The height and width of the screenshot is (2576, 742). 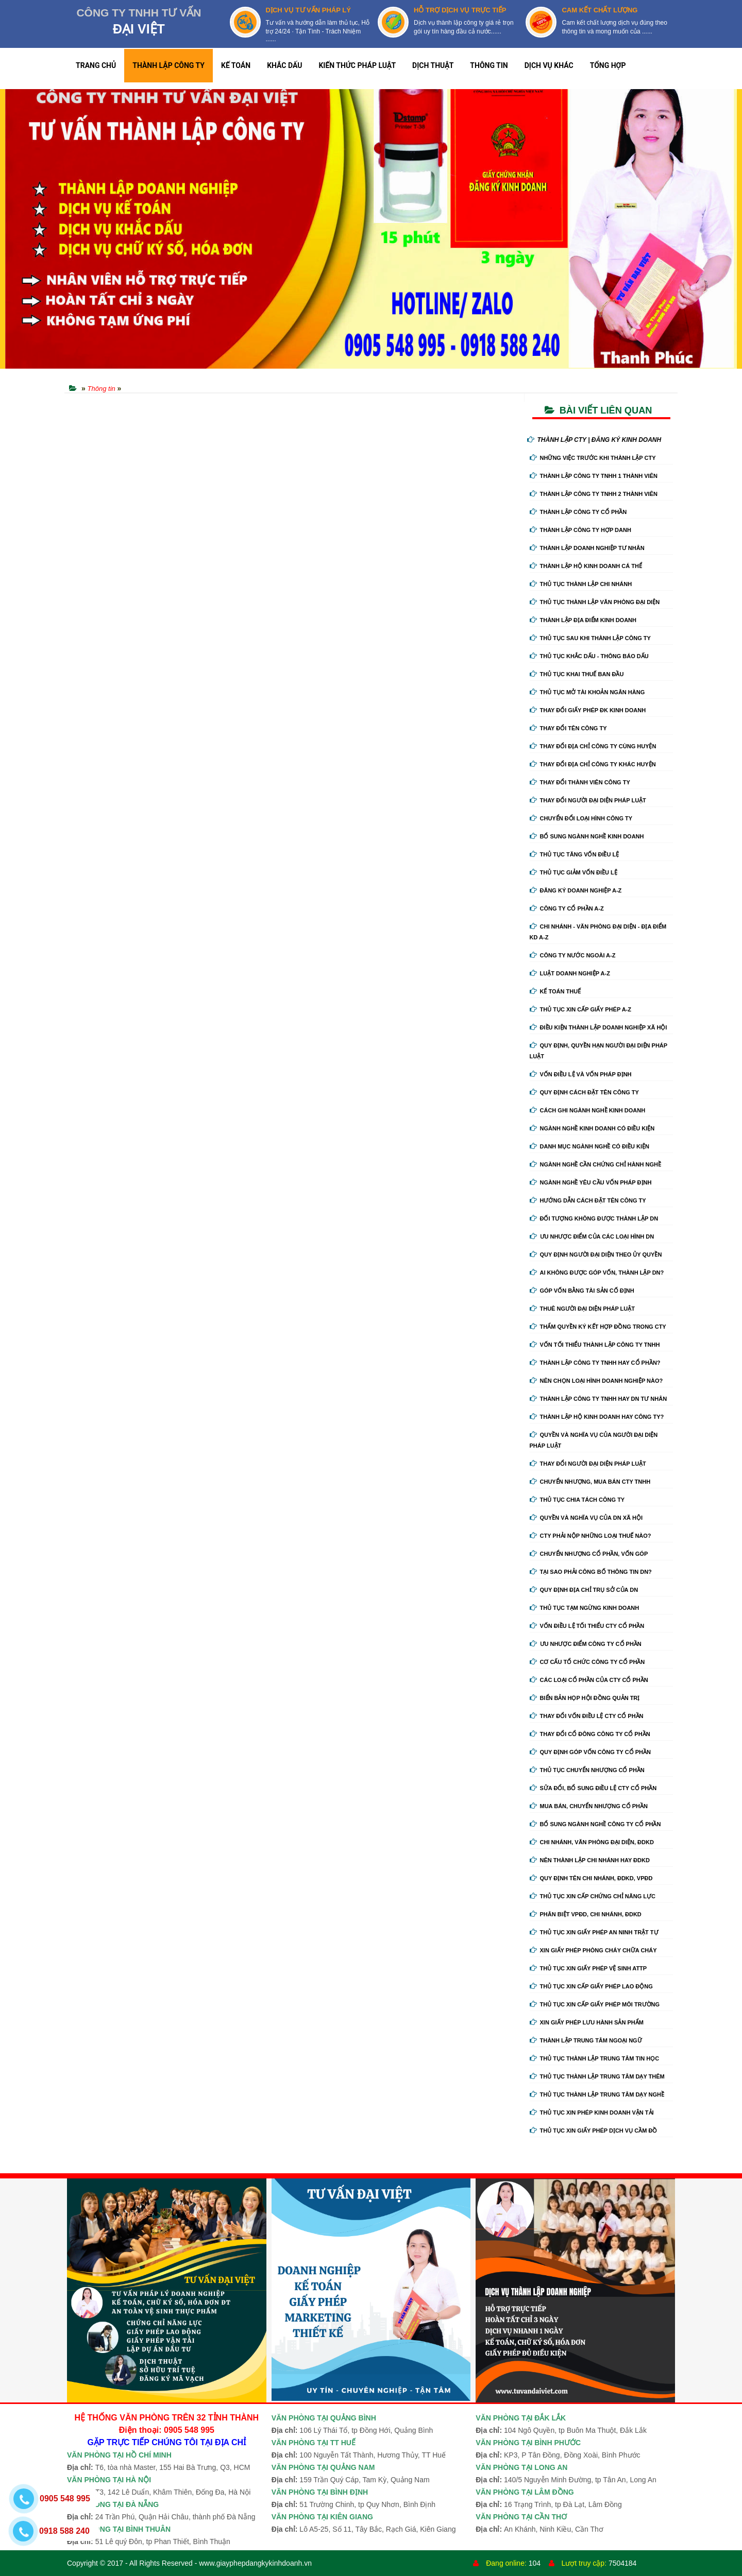 What do you see at coordinates (598, 1327) in the screenshot?
I see `Thẩm quyền ký kết hợp đồng trong cty` at bounding box center [598, 1327].